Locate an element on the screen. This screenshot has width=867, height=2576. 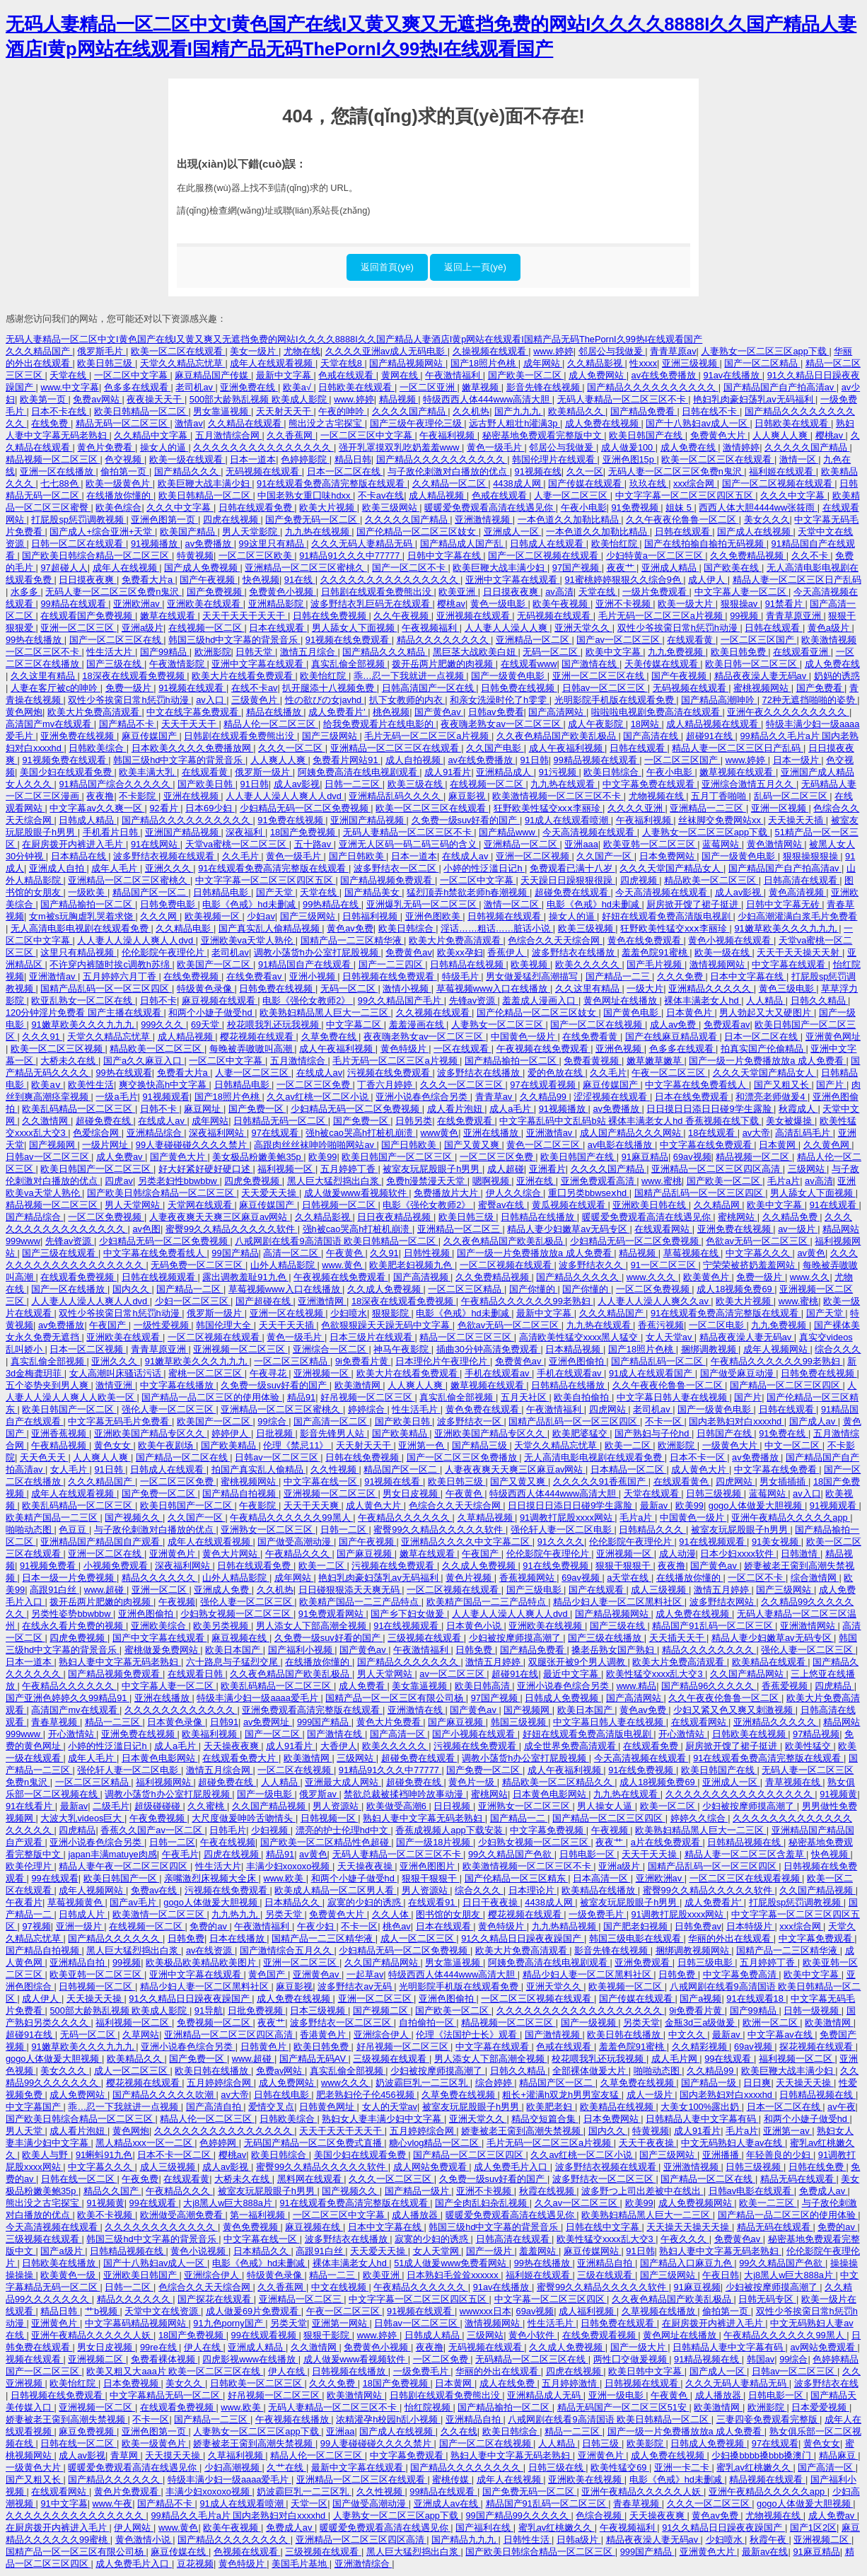
精品久久久久久久 is located at coordinates (160, 1577).